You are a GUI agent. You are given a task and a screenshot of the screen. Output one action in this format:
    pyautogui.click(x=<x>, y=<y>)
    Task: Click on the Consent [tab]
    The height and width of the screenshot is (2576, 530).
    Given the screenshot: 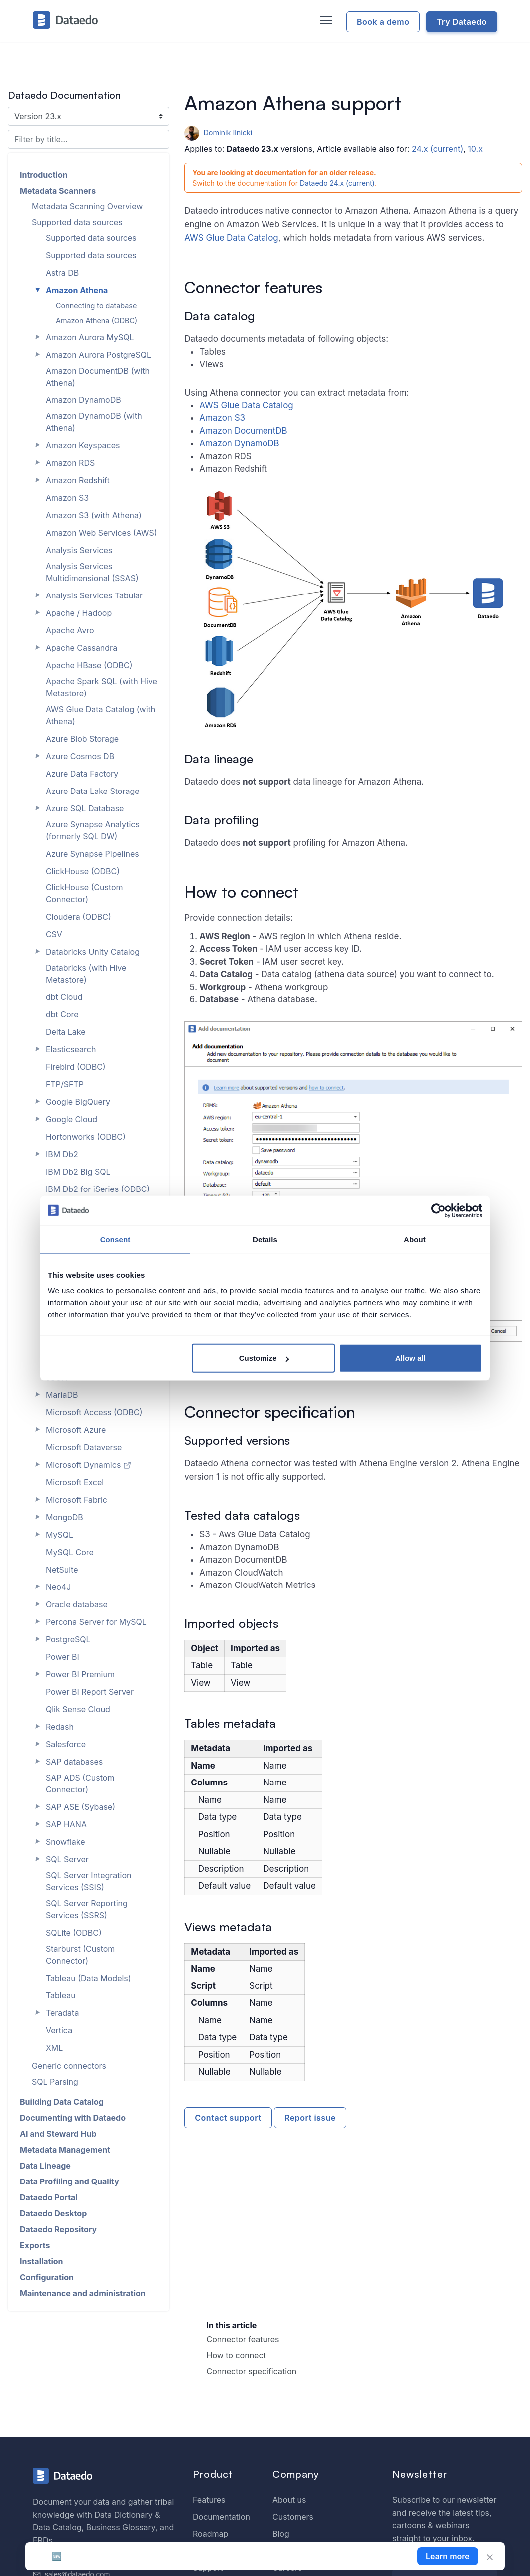 What is the action you would take?
    pyautogui.click(x=115, y=1239)
    